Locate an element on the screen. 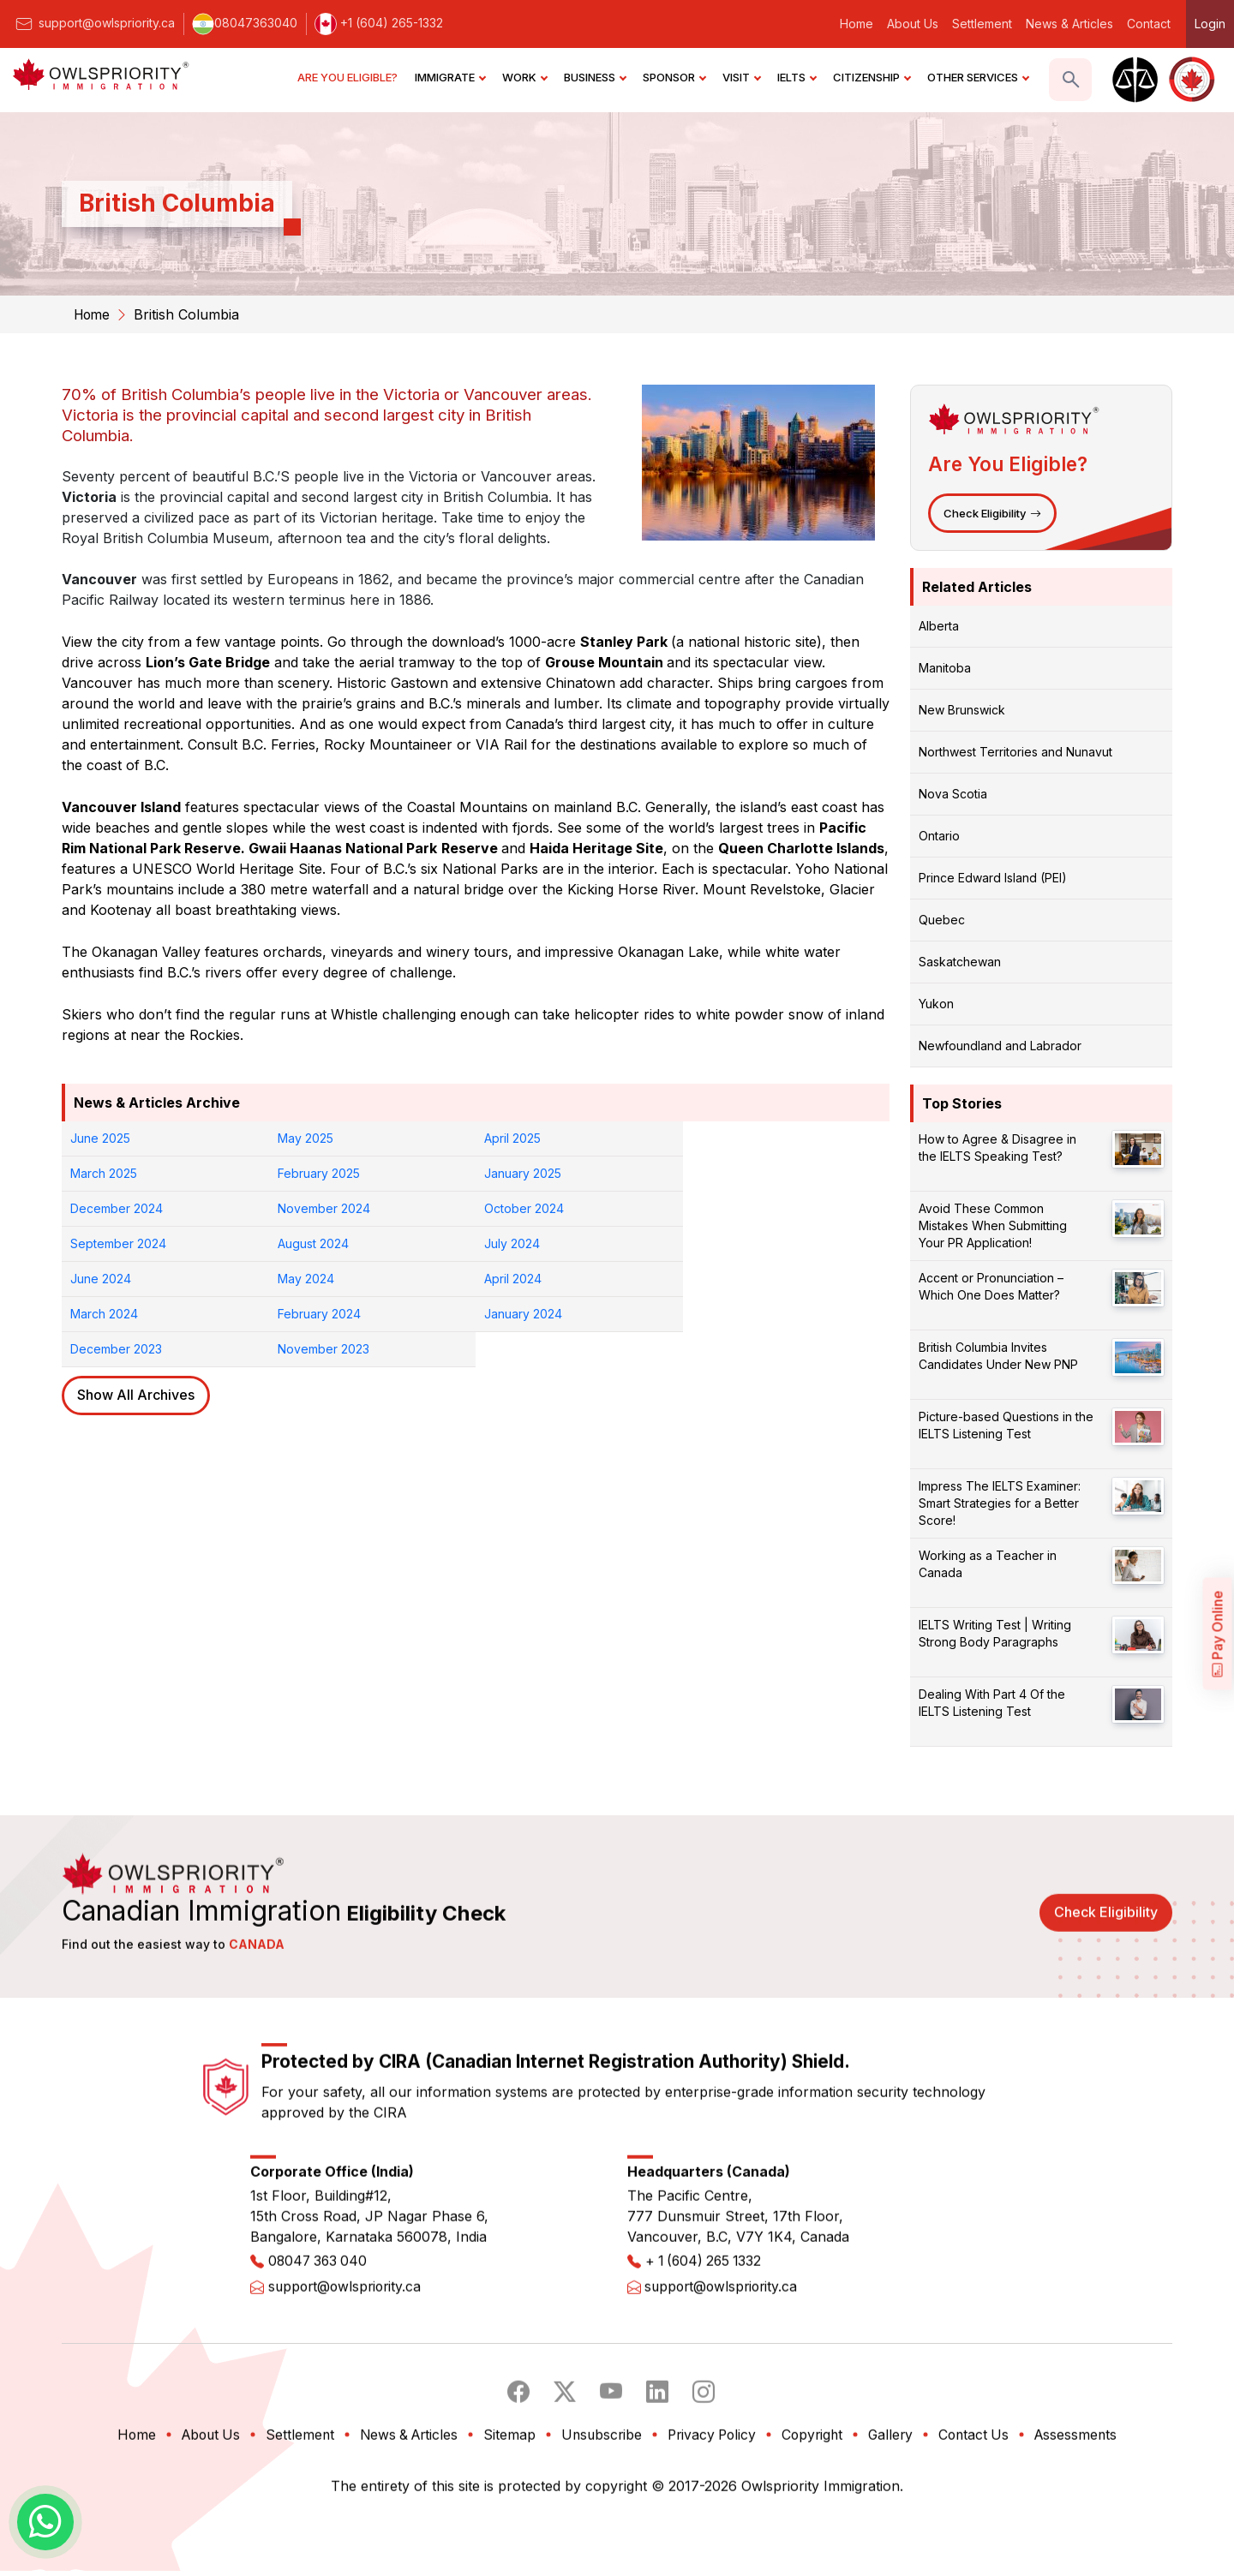 The image size is (1234, 2576). Settlement is located at coordinates (982, 23).